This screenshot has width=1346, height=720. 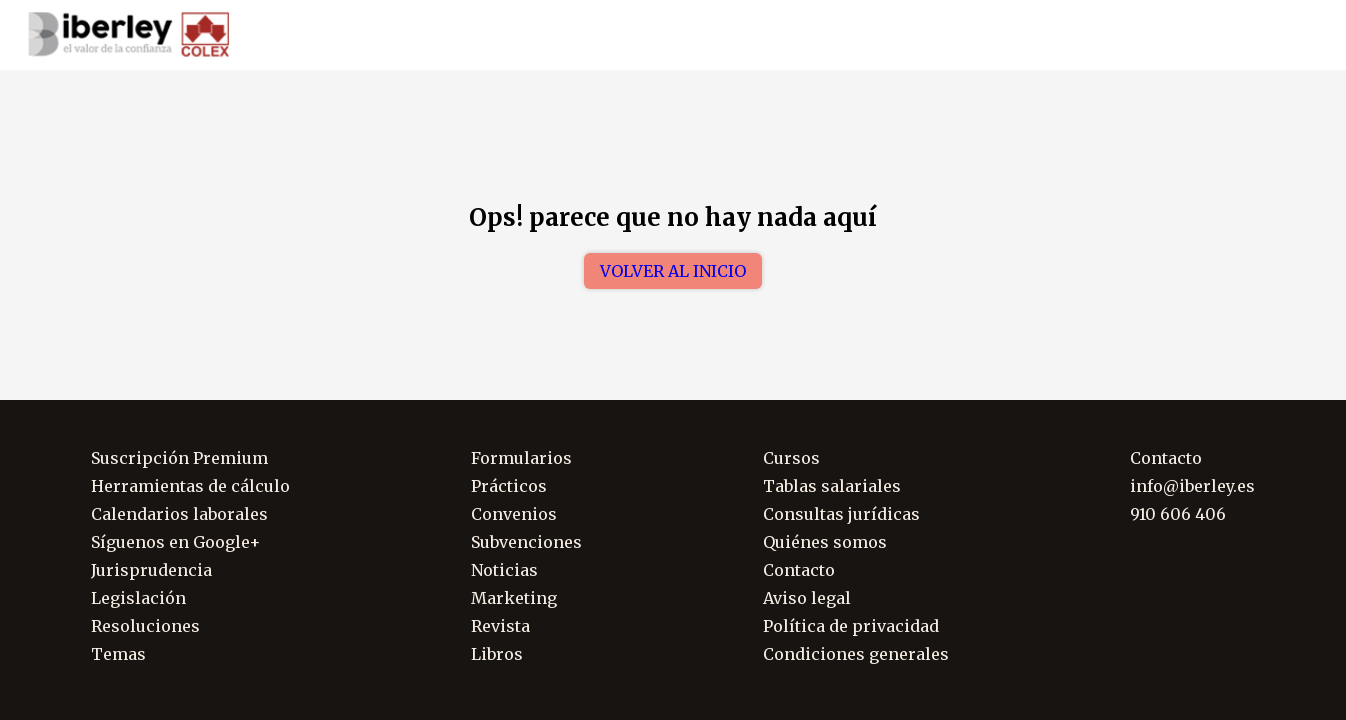 What do you see at coordinates (832, 486) in the screenshot?
I see `Tablas salariales` at bounding box center [832, 486].